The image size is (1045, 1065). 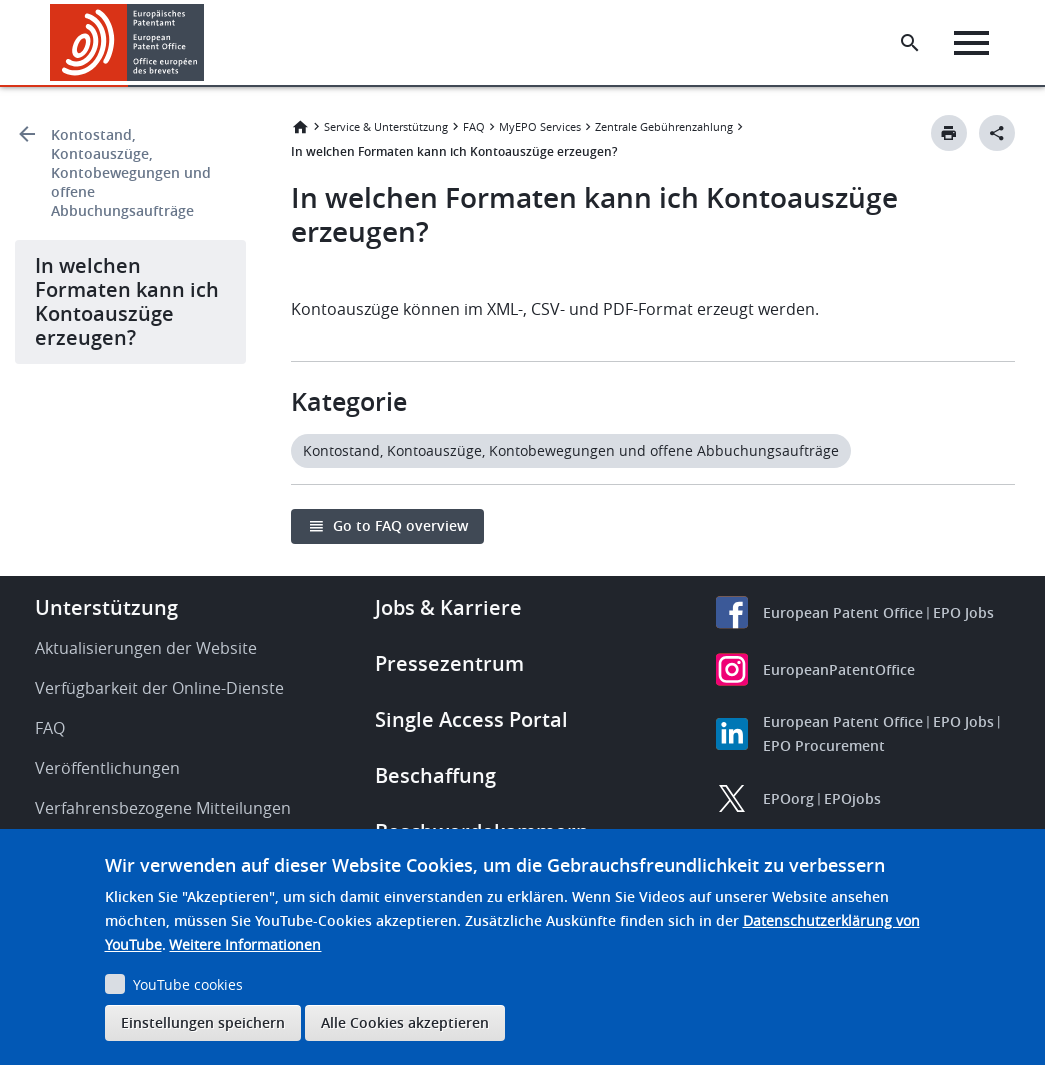 I want to click on Verfahrensbezogene Mitteilungen, so click(x=163, y=808).